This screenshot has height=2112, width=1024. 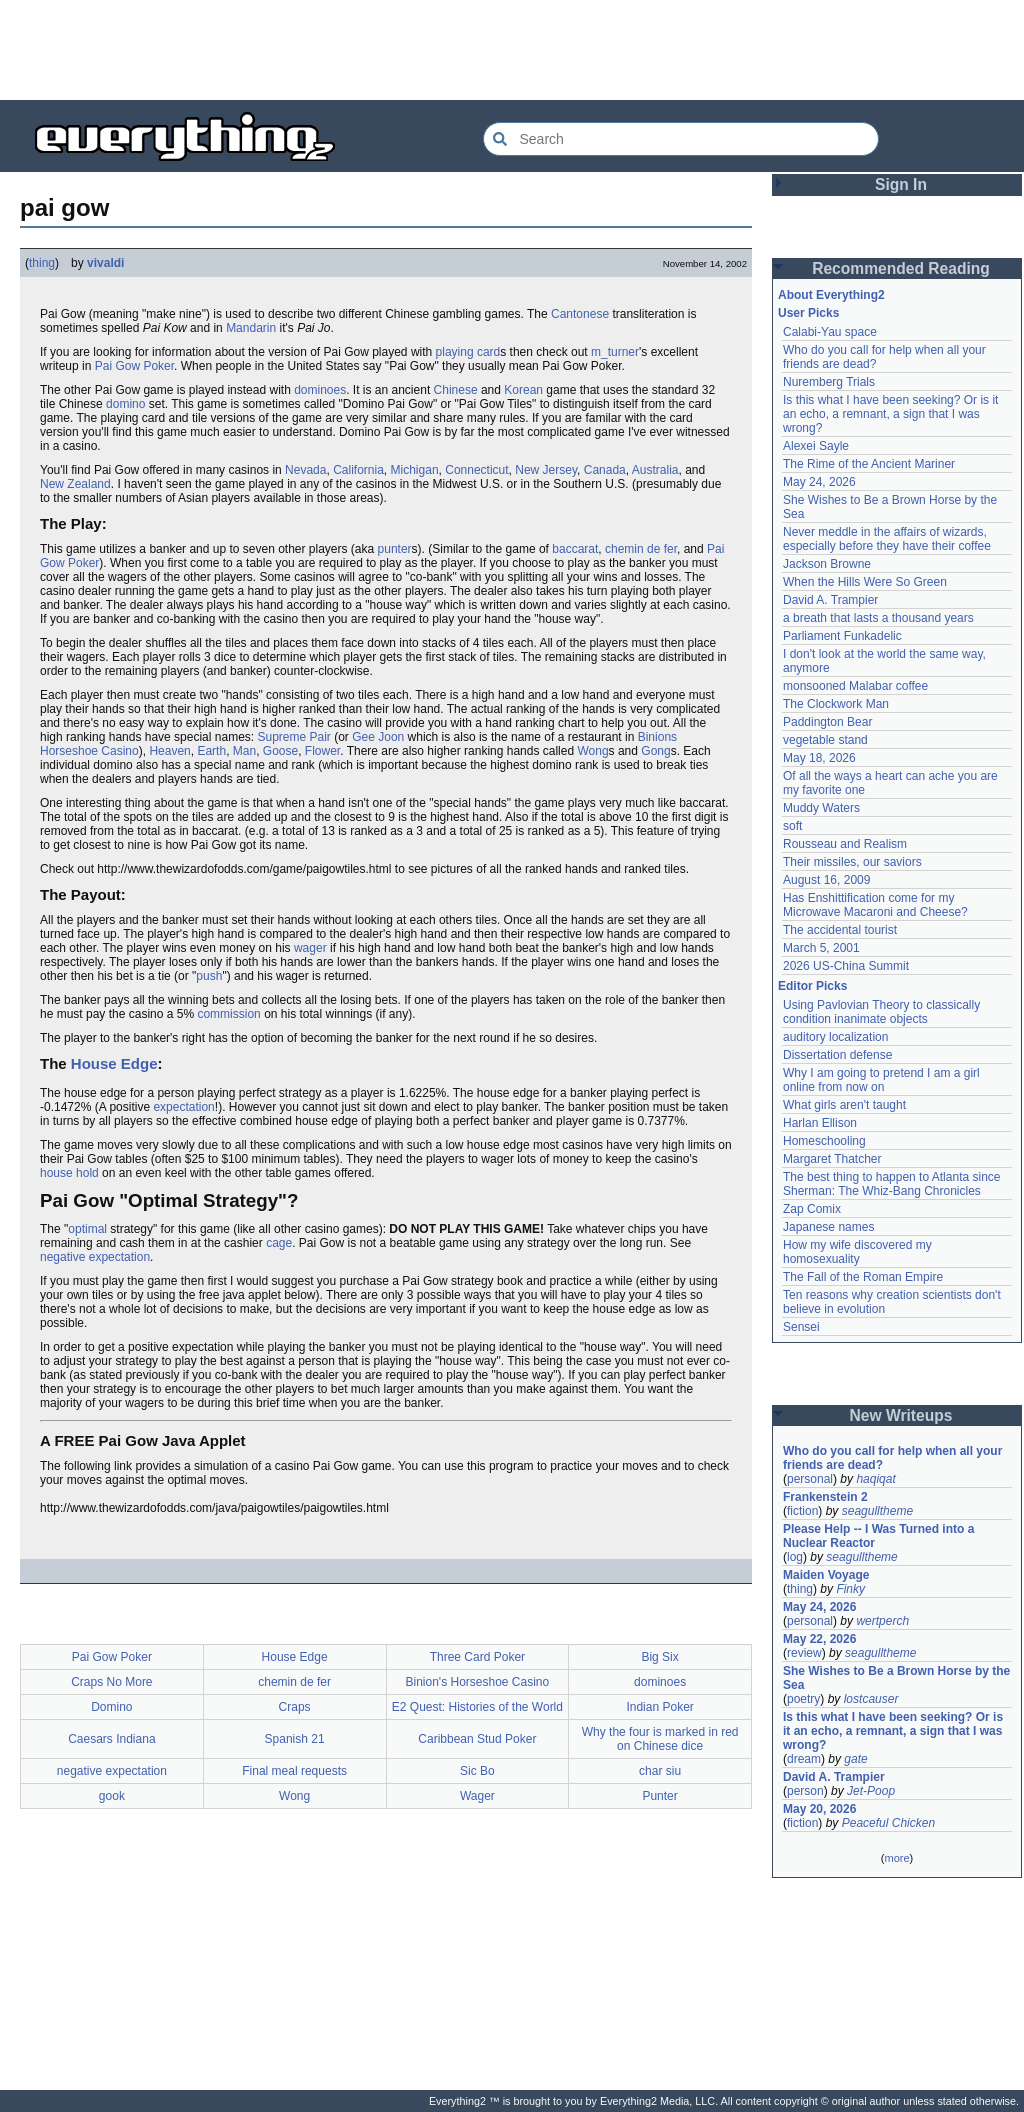 What do you see at coordinates (844, 1105) in the screenshot?
I see `What girls aren't taught` at bounding box center [844, 1105].